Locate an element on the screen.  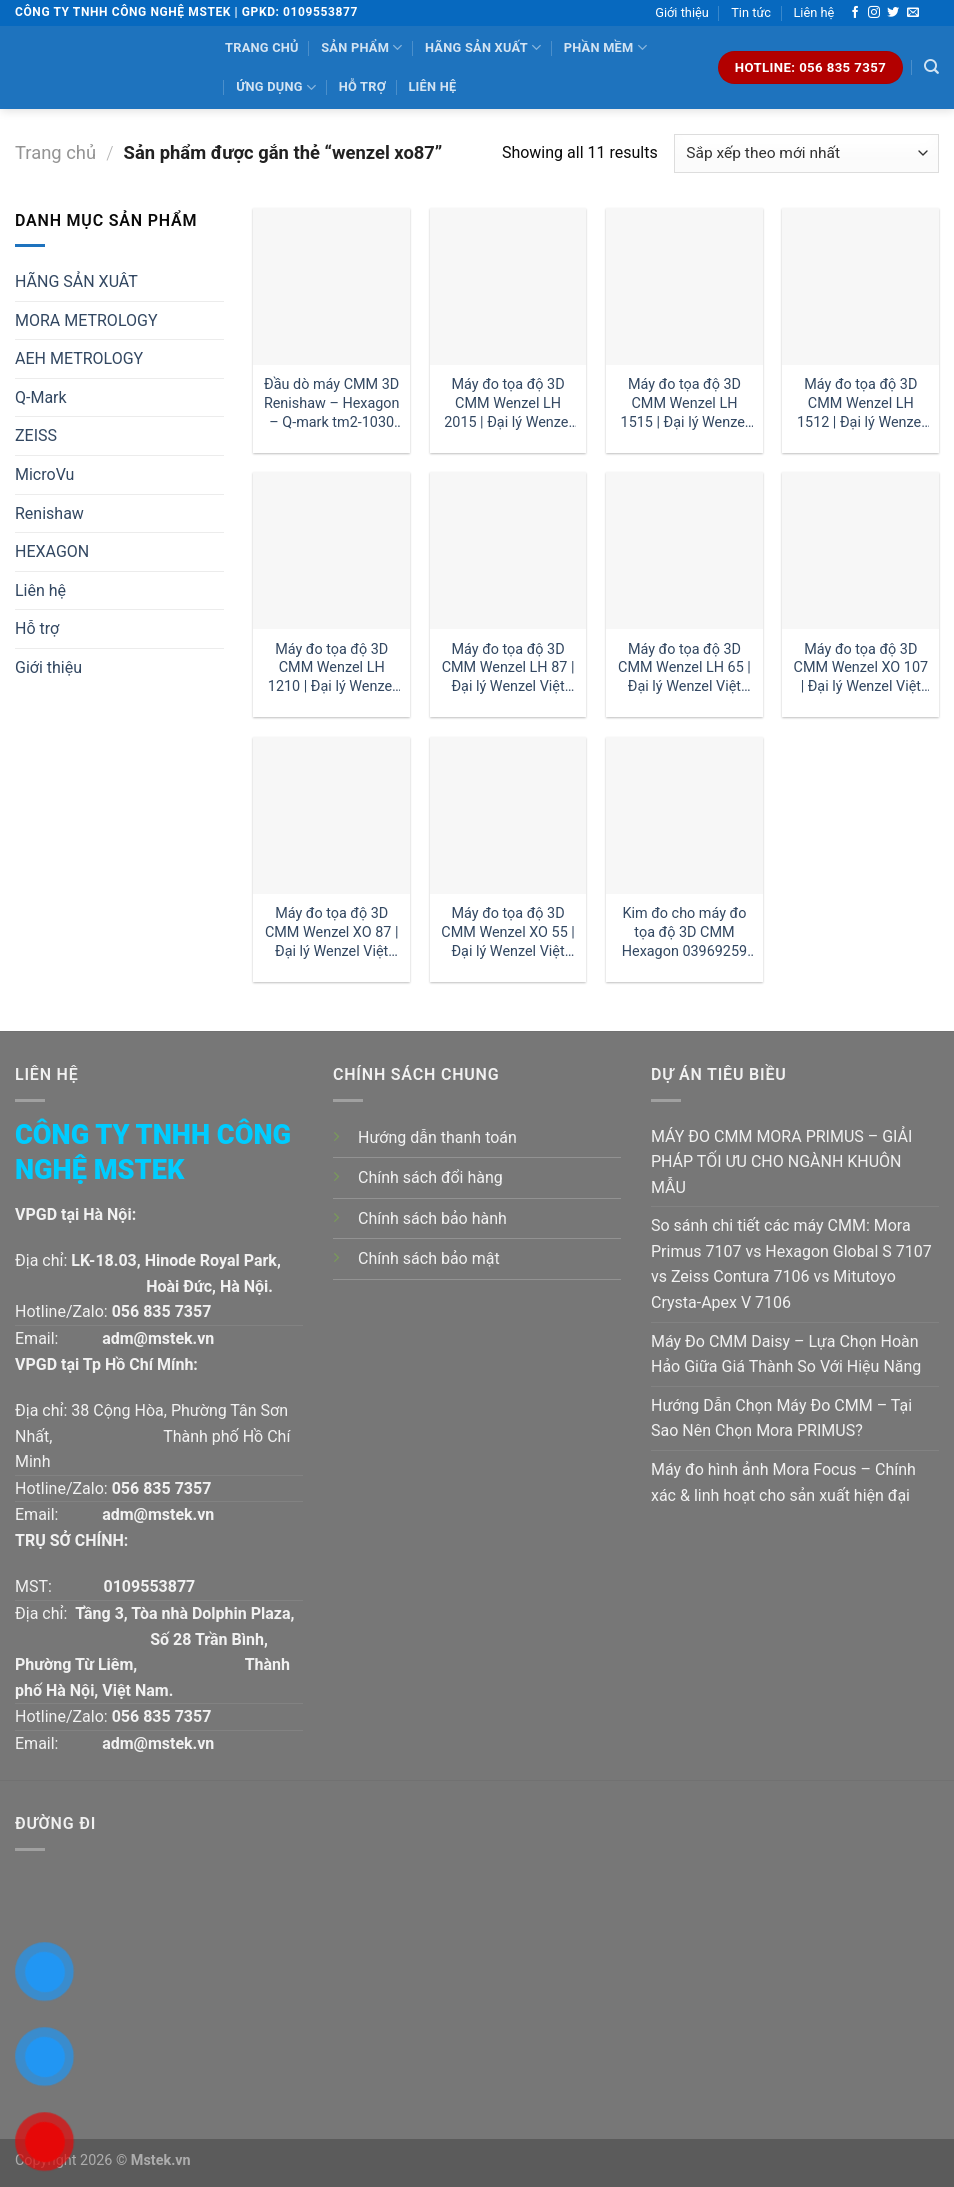
[Send us an email] is located at coordinates (913, 13).